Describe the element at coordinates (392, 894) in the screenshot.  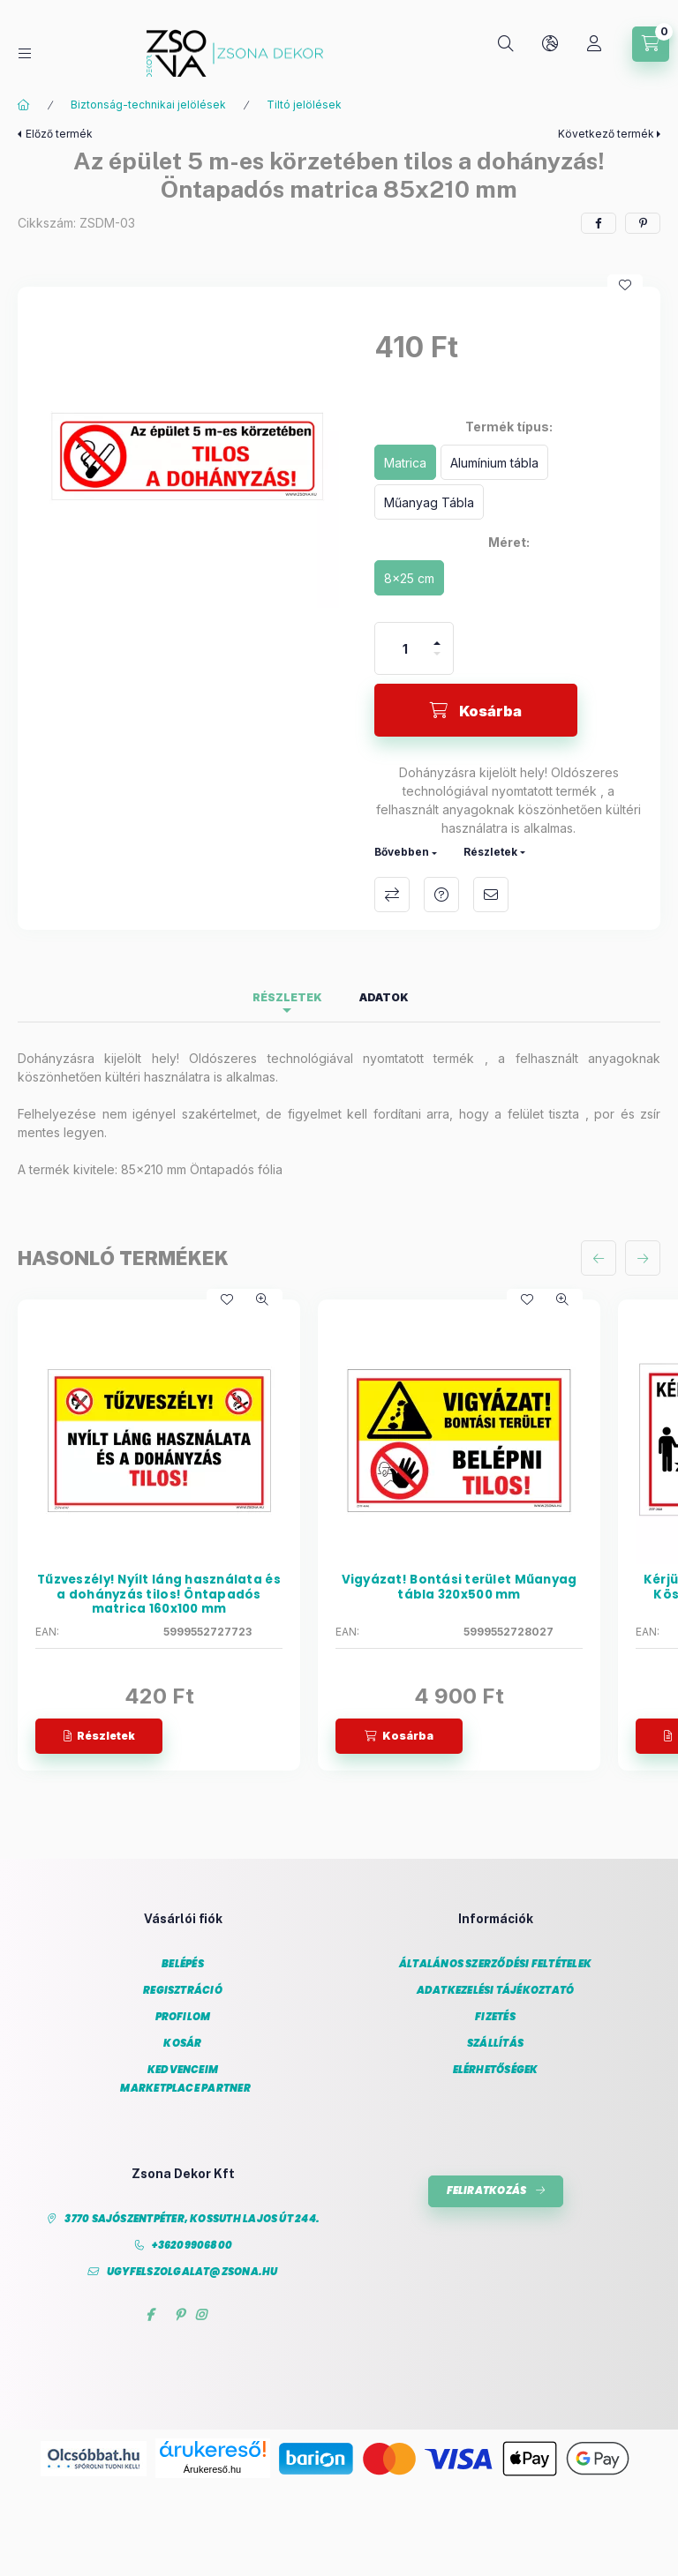
I see `Összehasonlítás` at that location.